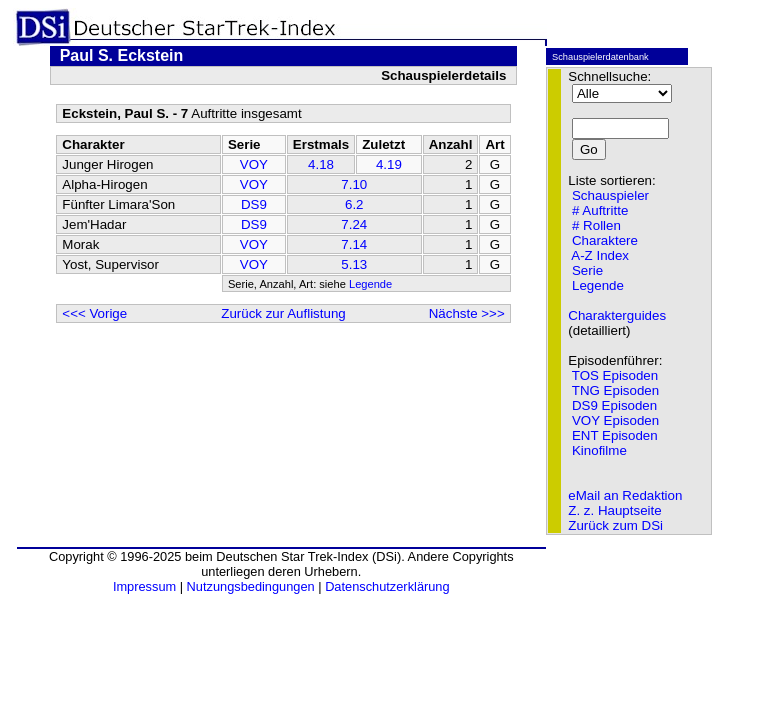 Image resolution: width=768 pixels, height=720 pixels. Describe the element at coordinates (615, 525) in the screenshot. I see `Zurück zum DSi` at that location.